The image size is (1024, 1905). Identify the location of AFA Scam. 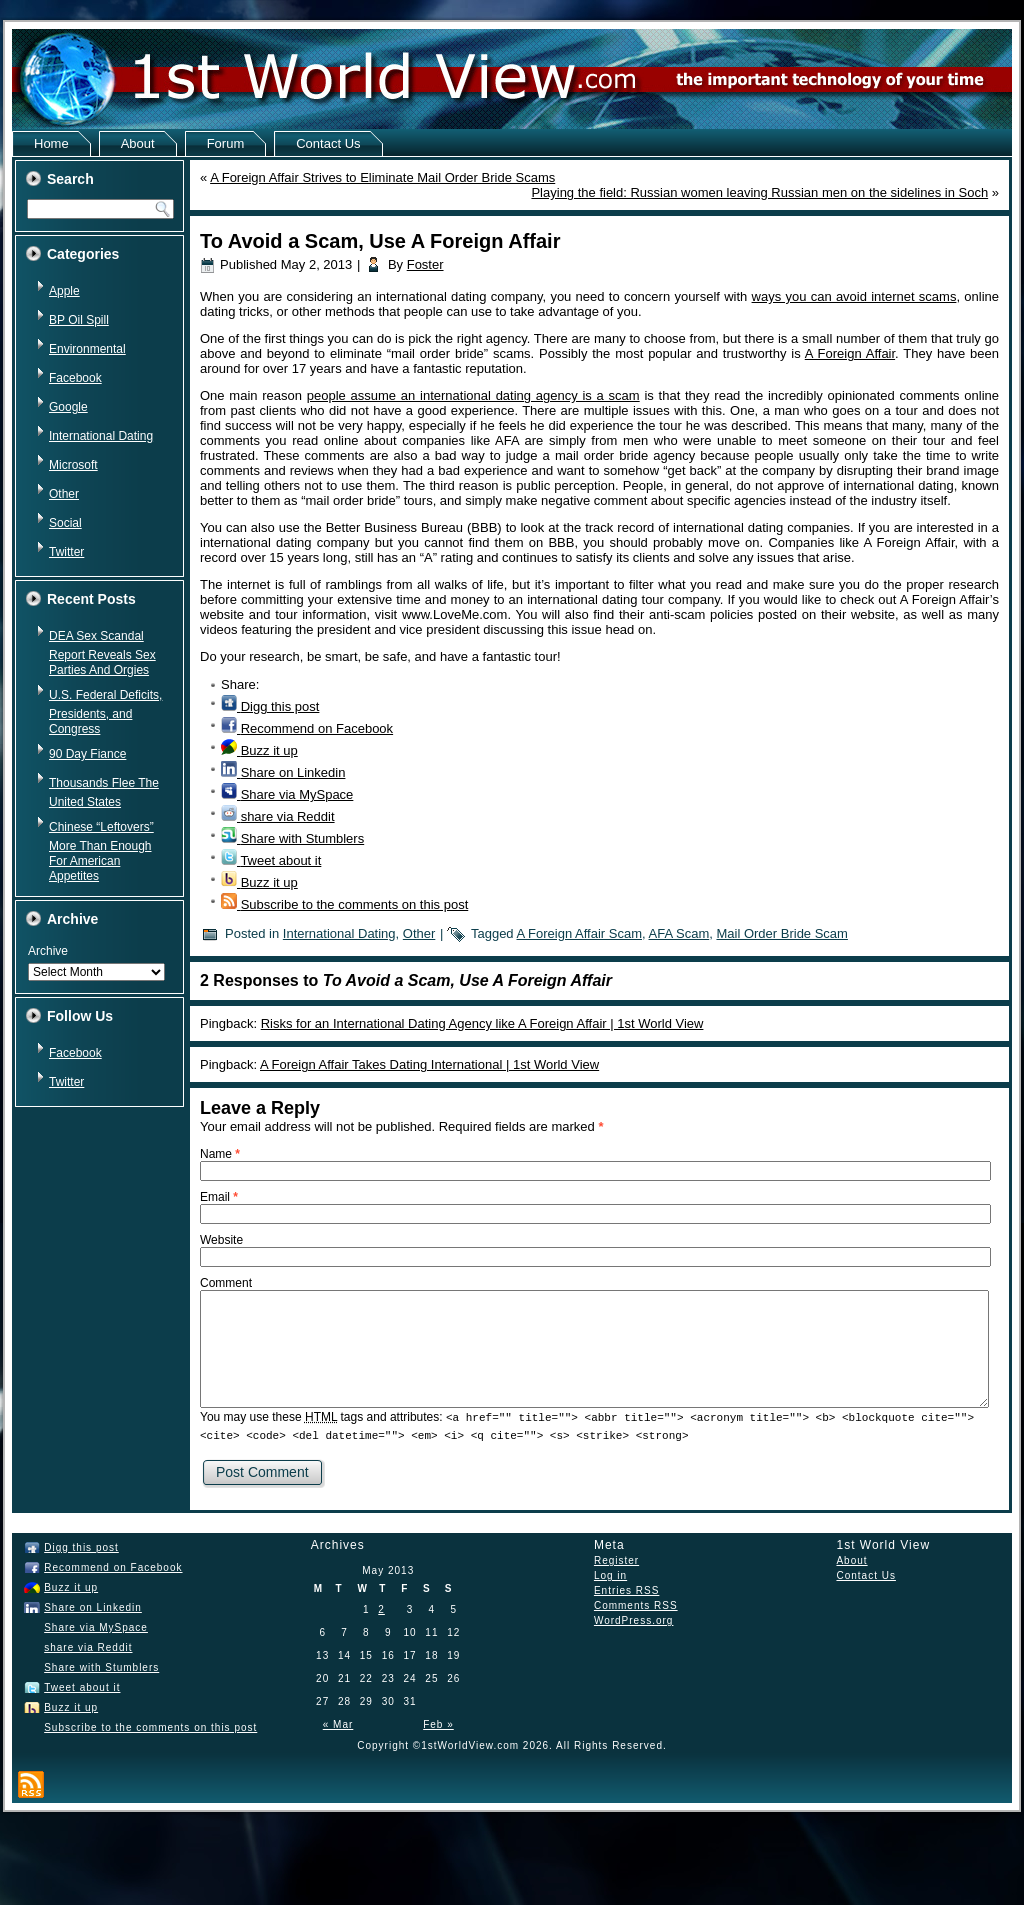
(679, 933).